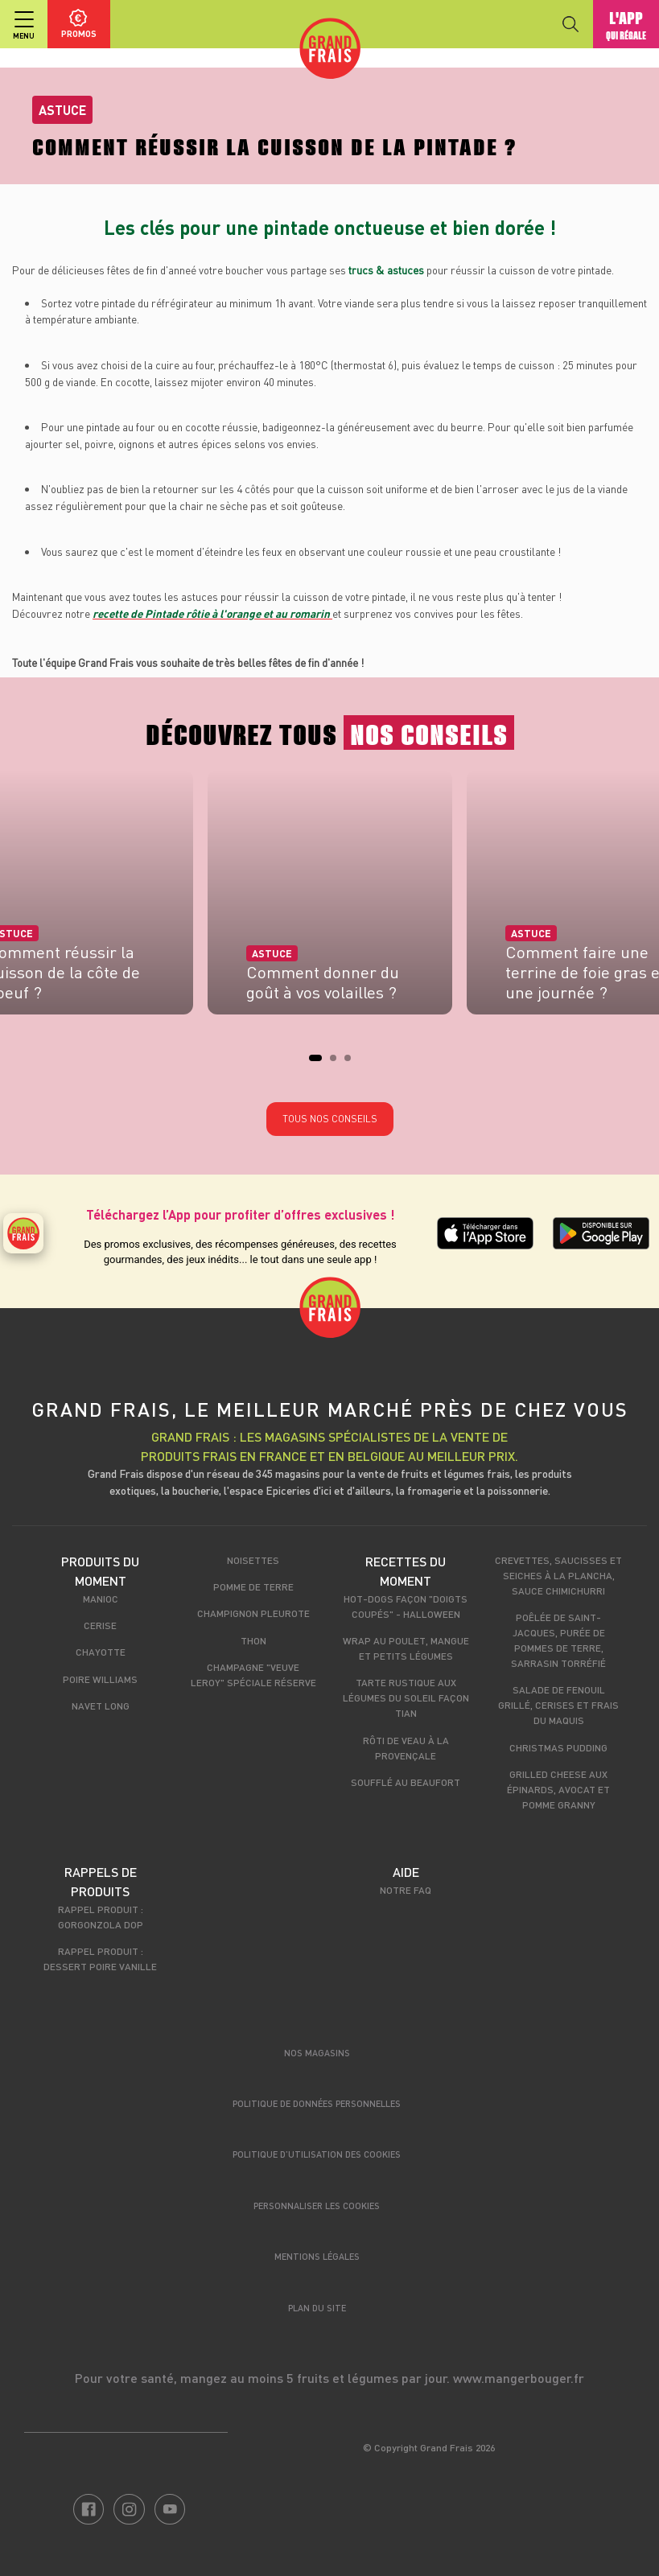  What do you see at coordinates (317, 2053) in the screenshot?
I see `Nos magasins` at bounding box center [317, 2053].